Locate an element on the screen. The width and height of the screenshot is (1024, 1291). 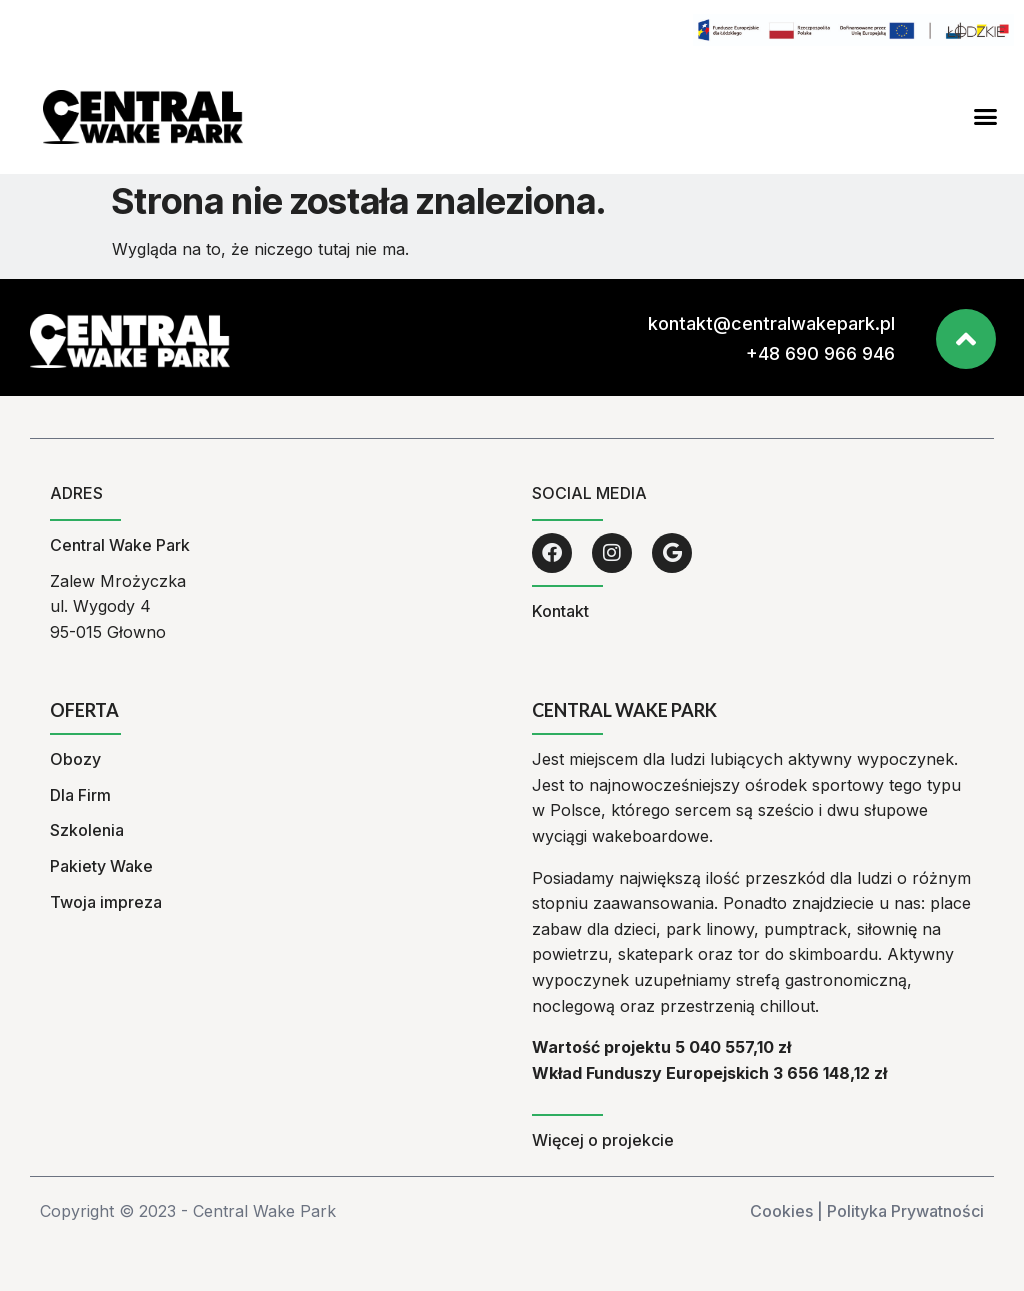
[button] is located at coordinates (986, 117).